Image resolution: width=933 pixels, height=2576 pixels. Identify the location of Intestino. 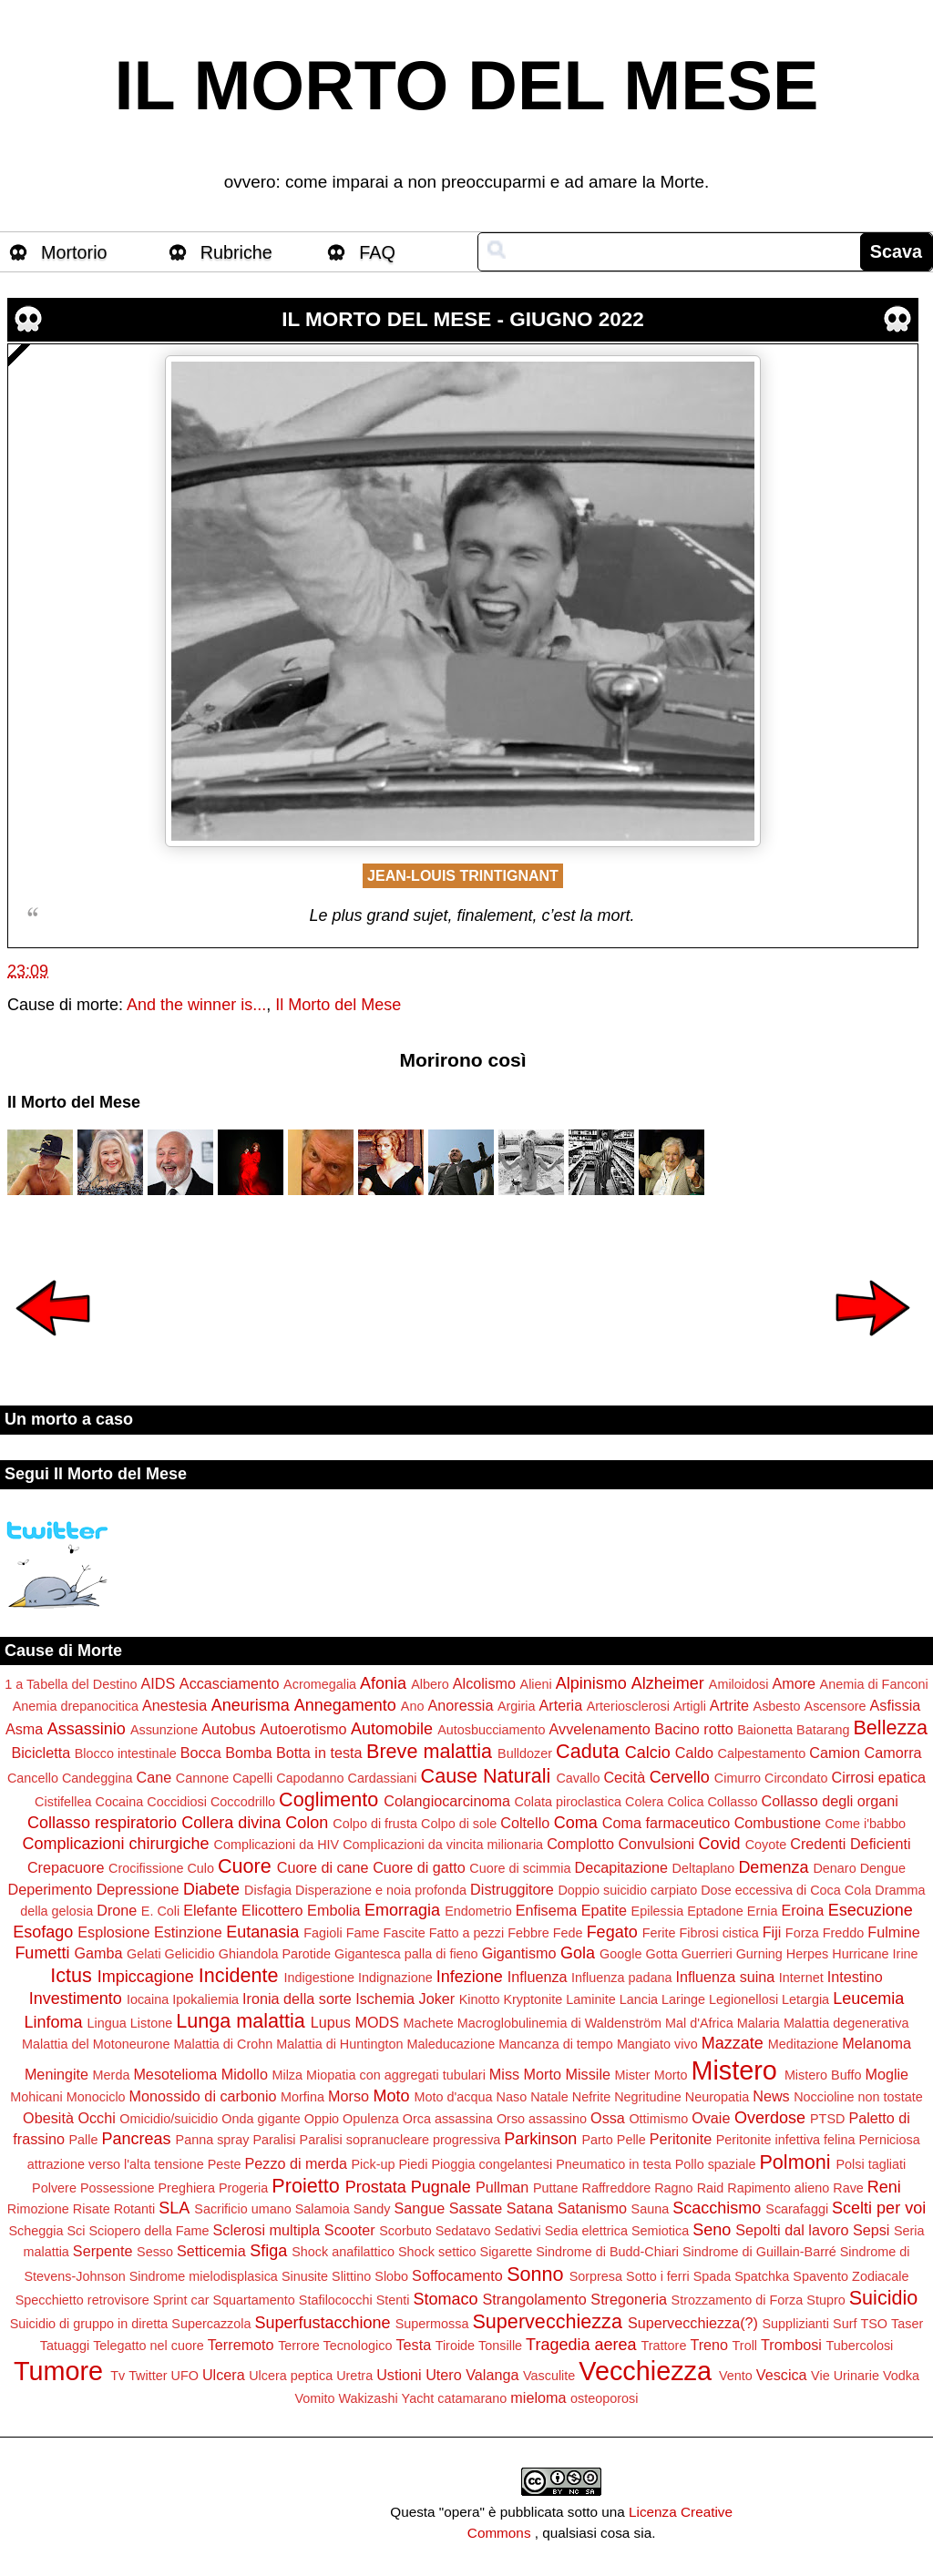
(855, 1976).